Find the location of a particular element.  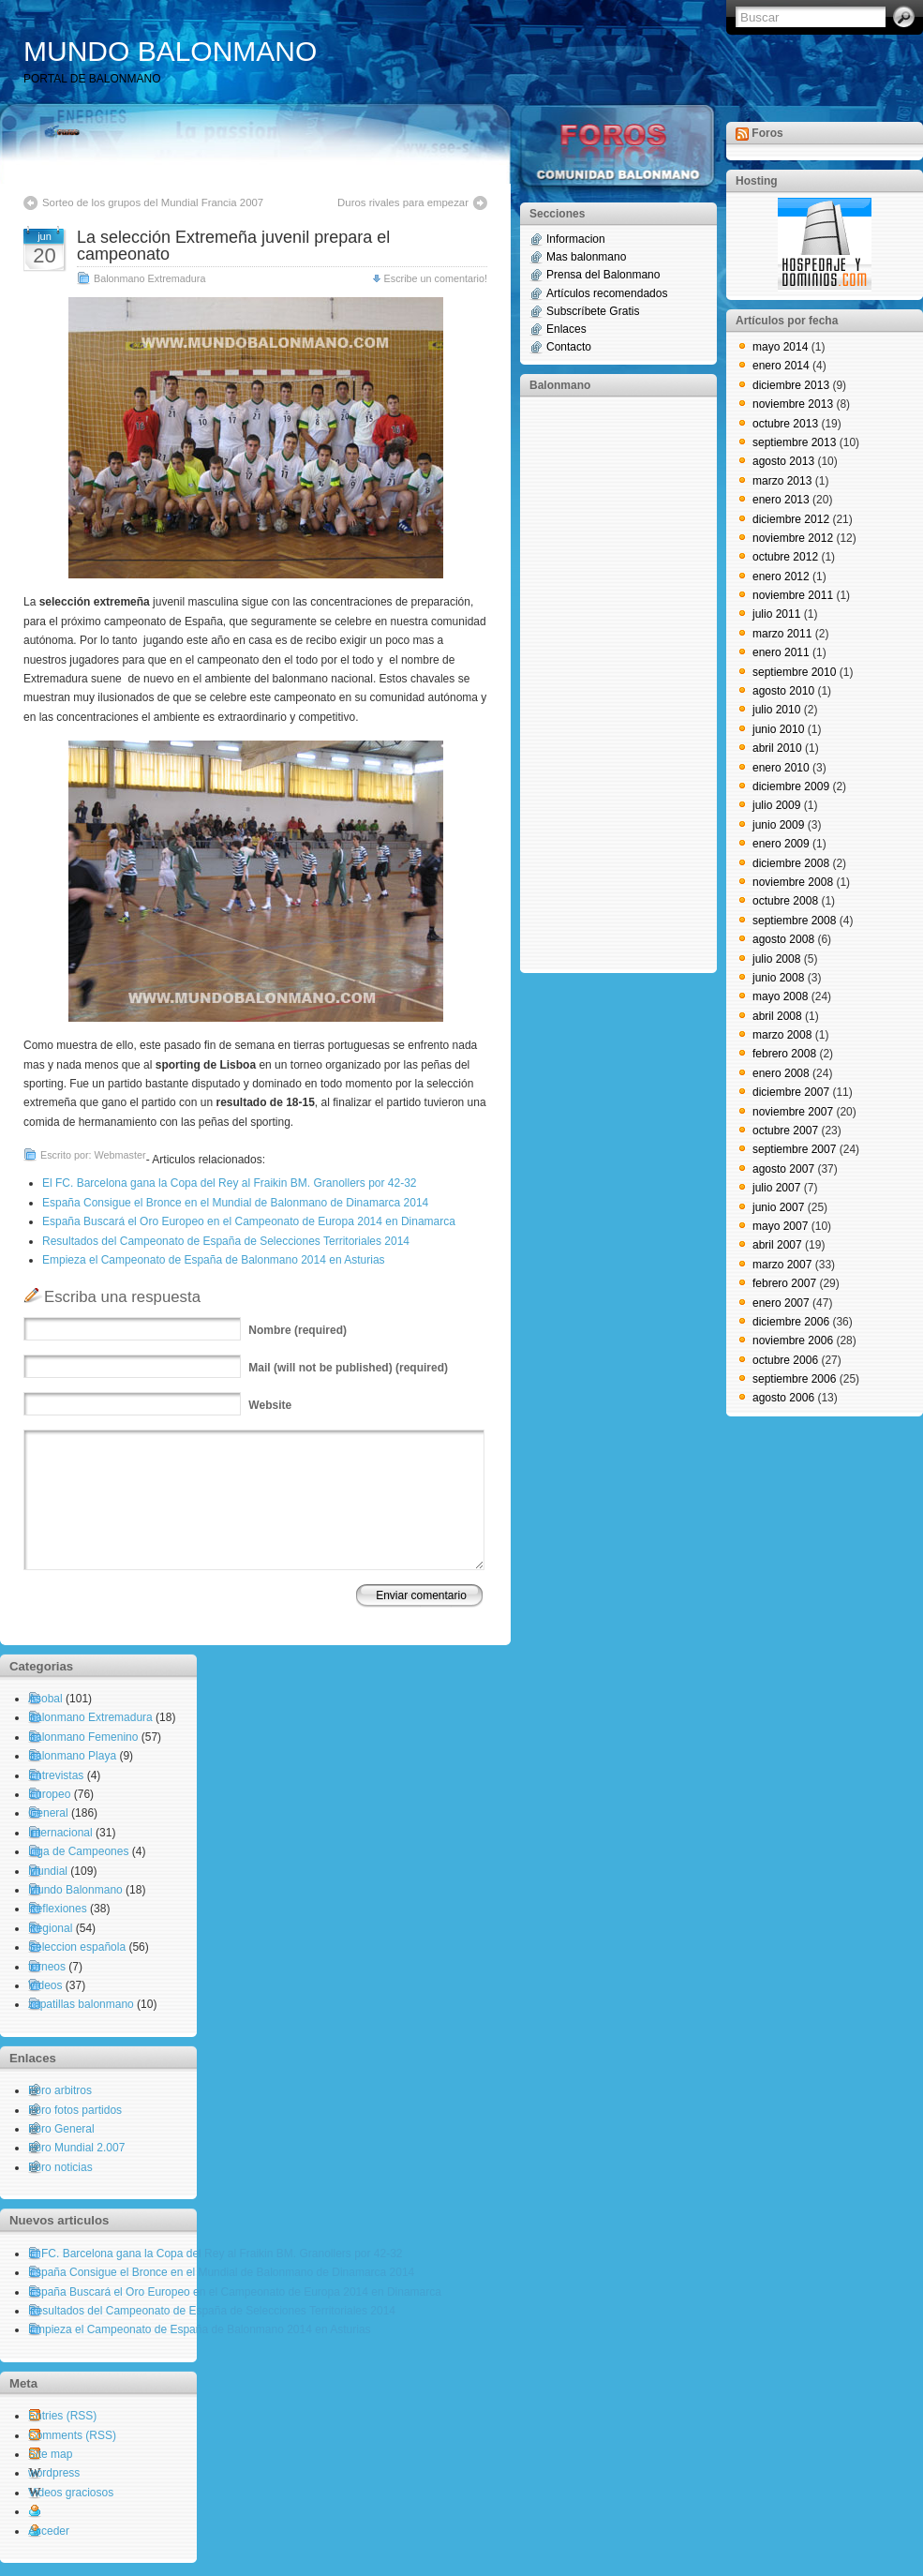

enero 2009 is located at coordinates (781, 843).